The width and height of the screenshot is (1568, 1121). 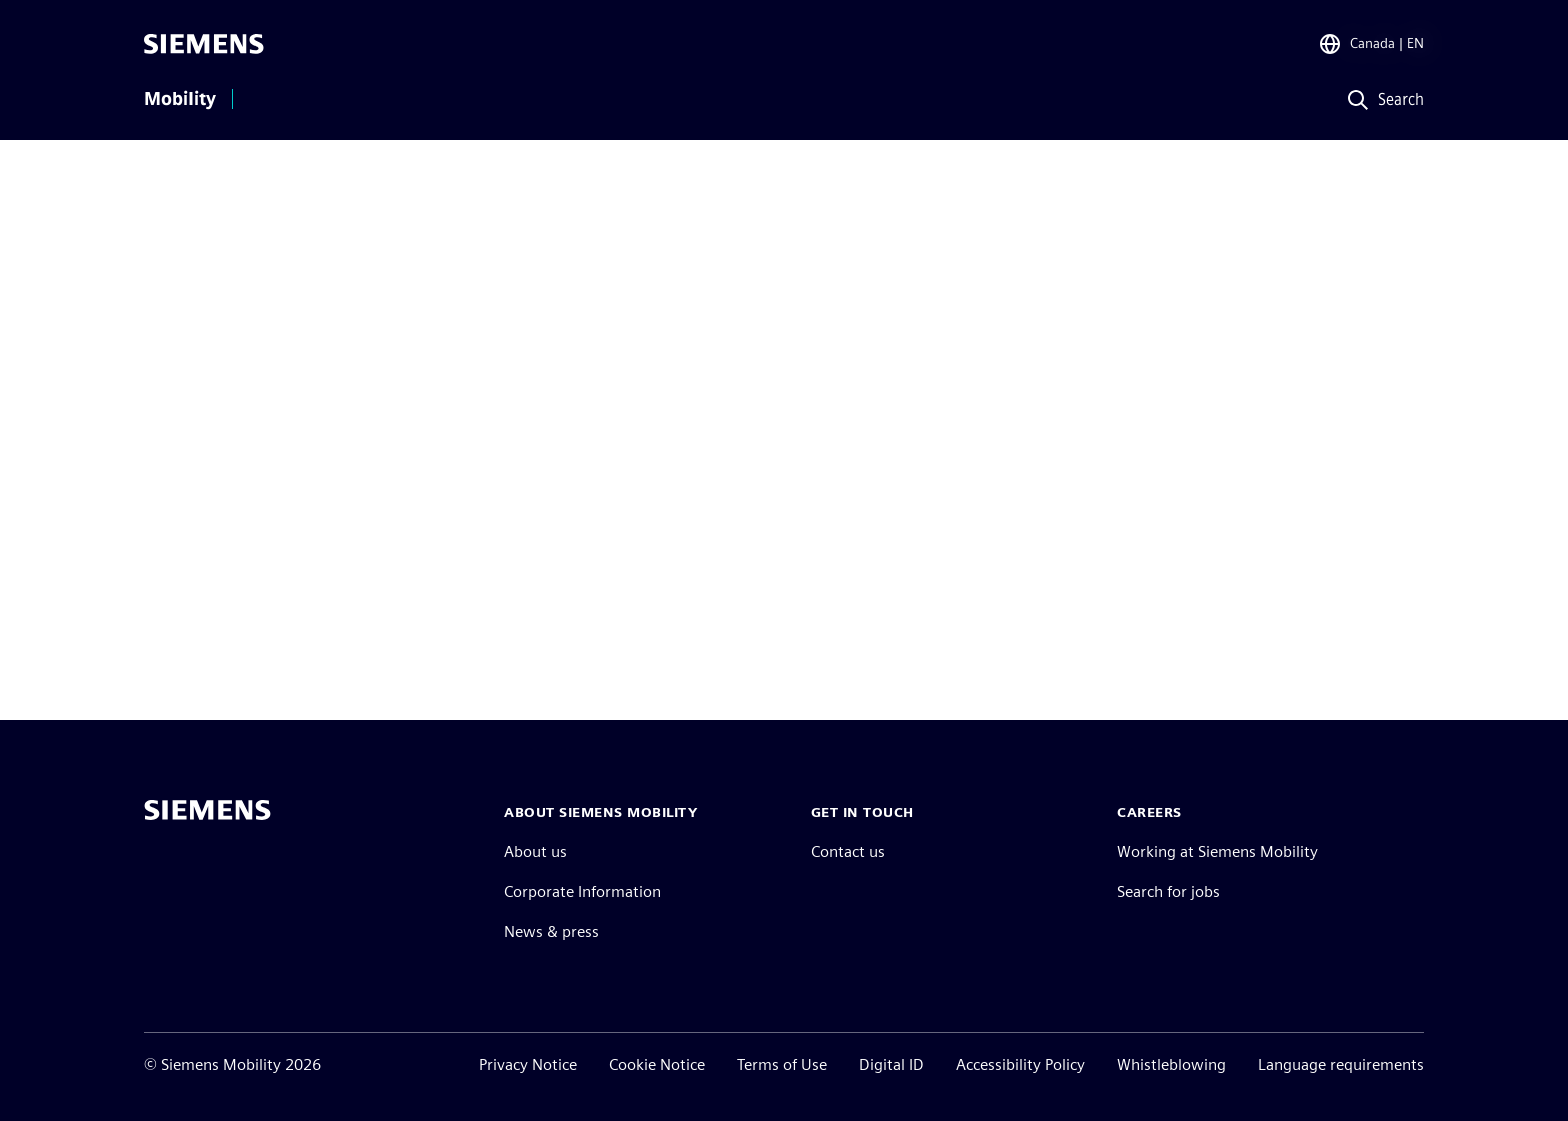 What do you see at coordinates (1371, 44) in the screenshot?
I see `[Region Selector]` at bounding box center [1371, 44].